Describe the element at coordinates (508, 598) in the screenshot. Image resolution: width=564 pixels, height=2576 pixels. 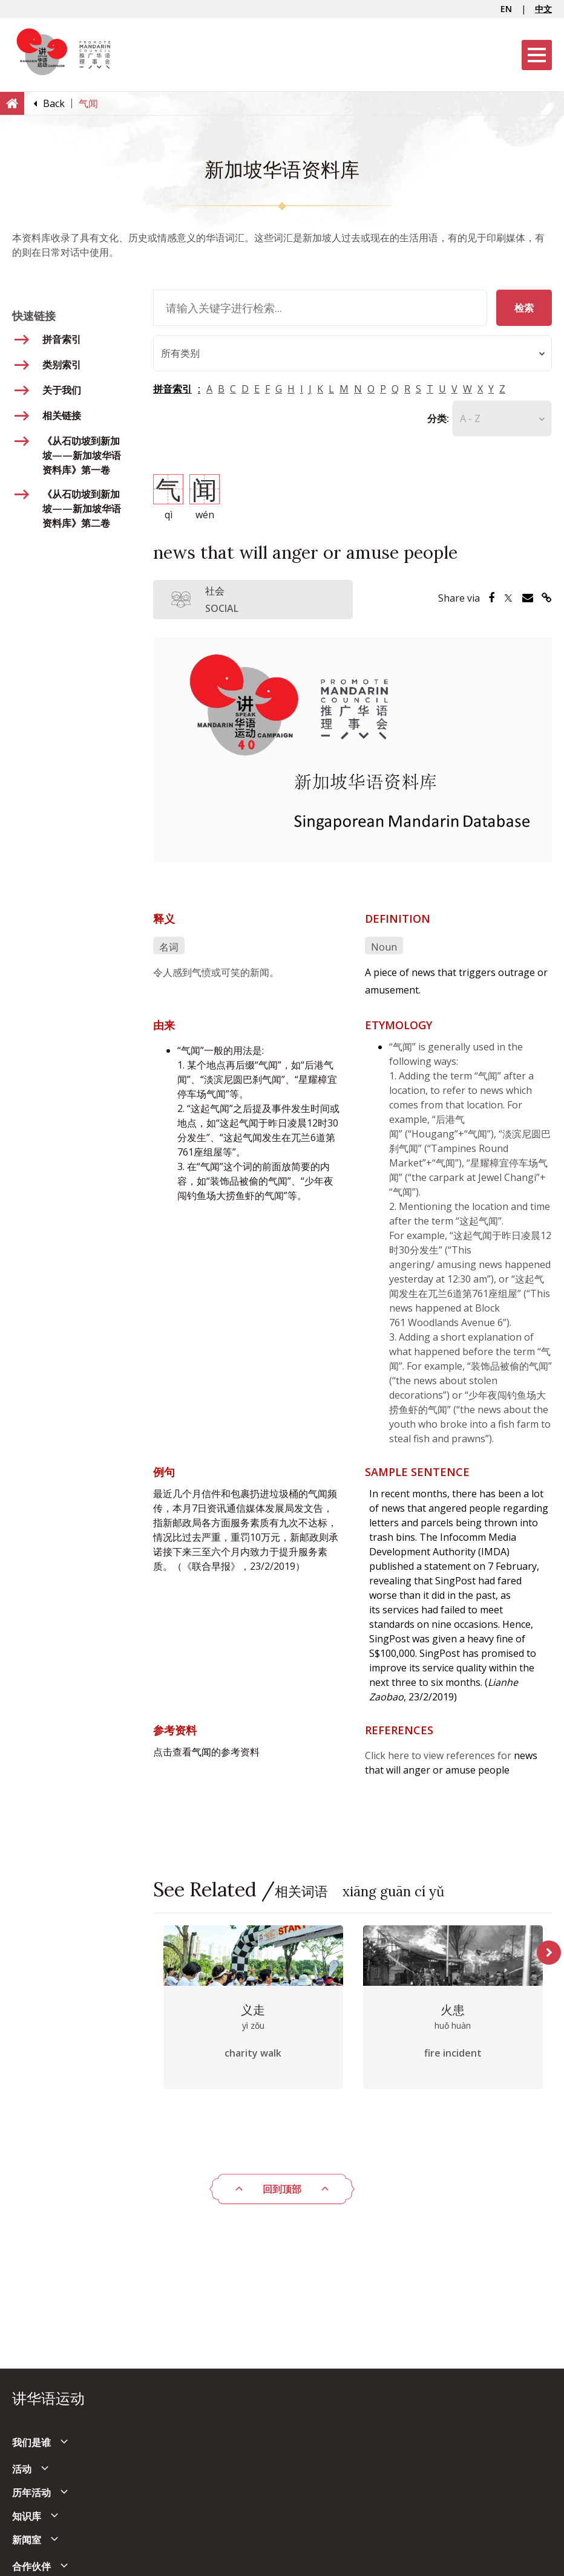
I see `[Share via Twitter]` at that location.